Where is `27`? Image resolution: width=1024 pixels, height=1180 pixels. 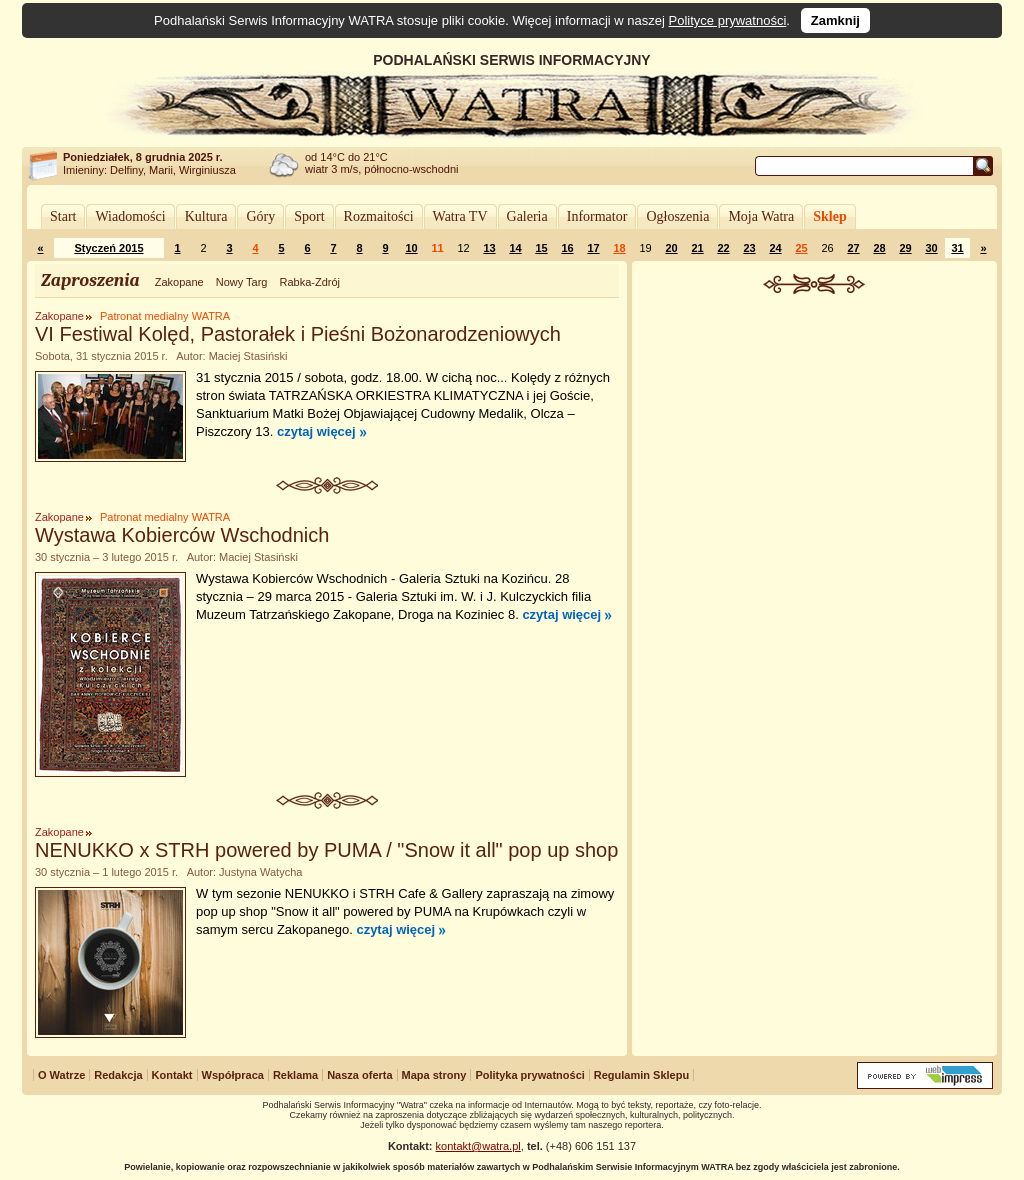 27 is located at coordinates (853, 248).